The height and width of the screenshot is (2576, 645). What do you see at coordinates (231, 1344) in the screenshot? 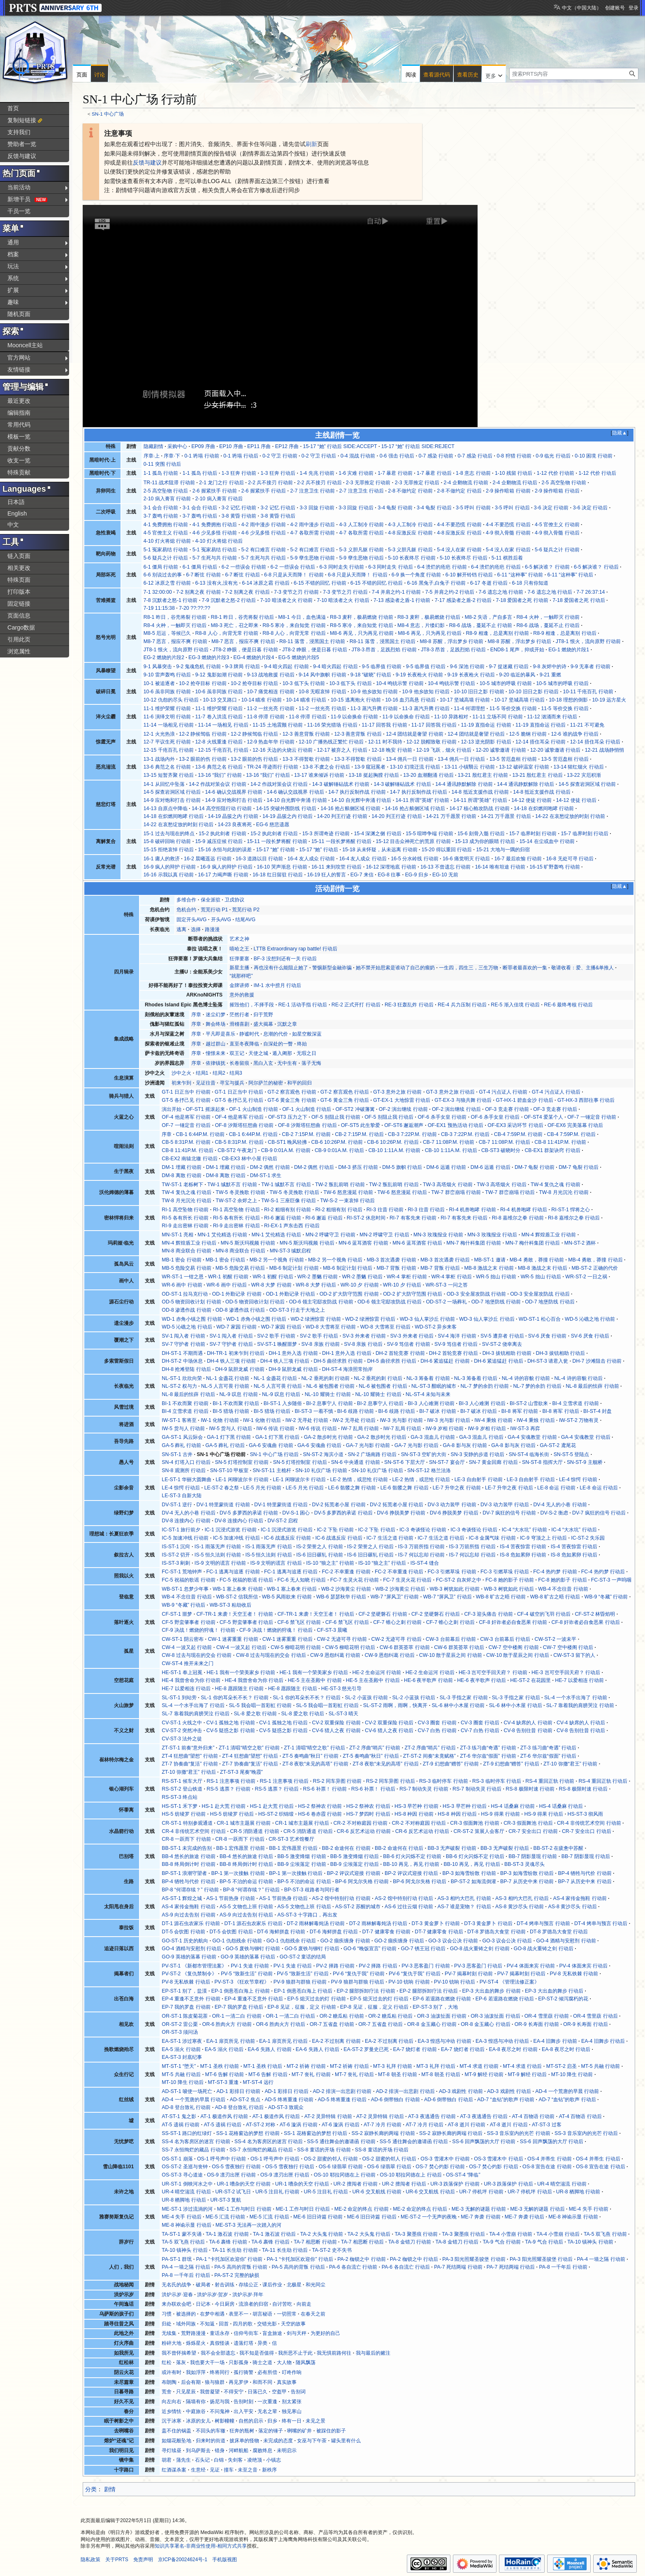
I see `SV-7 守护者 行动后` at bounding box center [231, 1344].